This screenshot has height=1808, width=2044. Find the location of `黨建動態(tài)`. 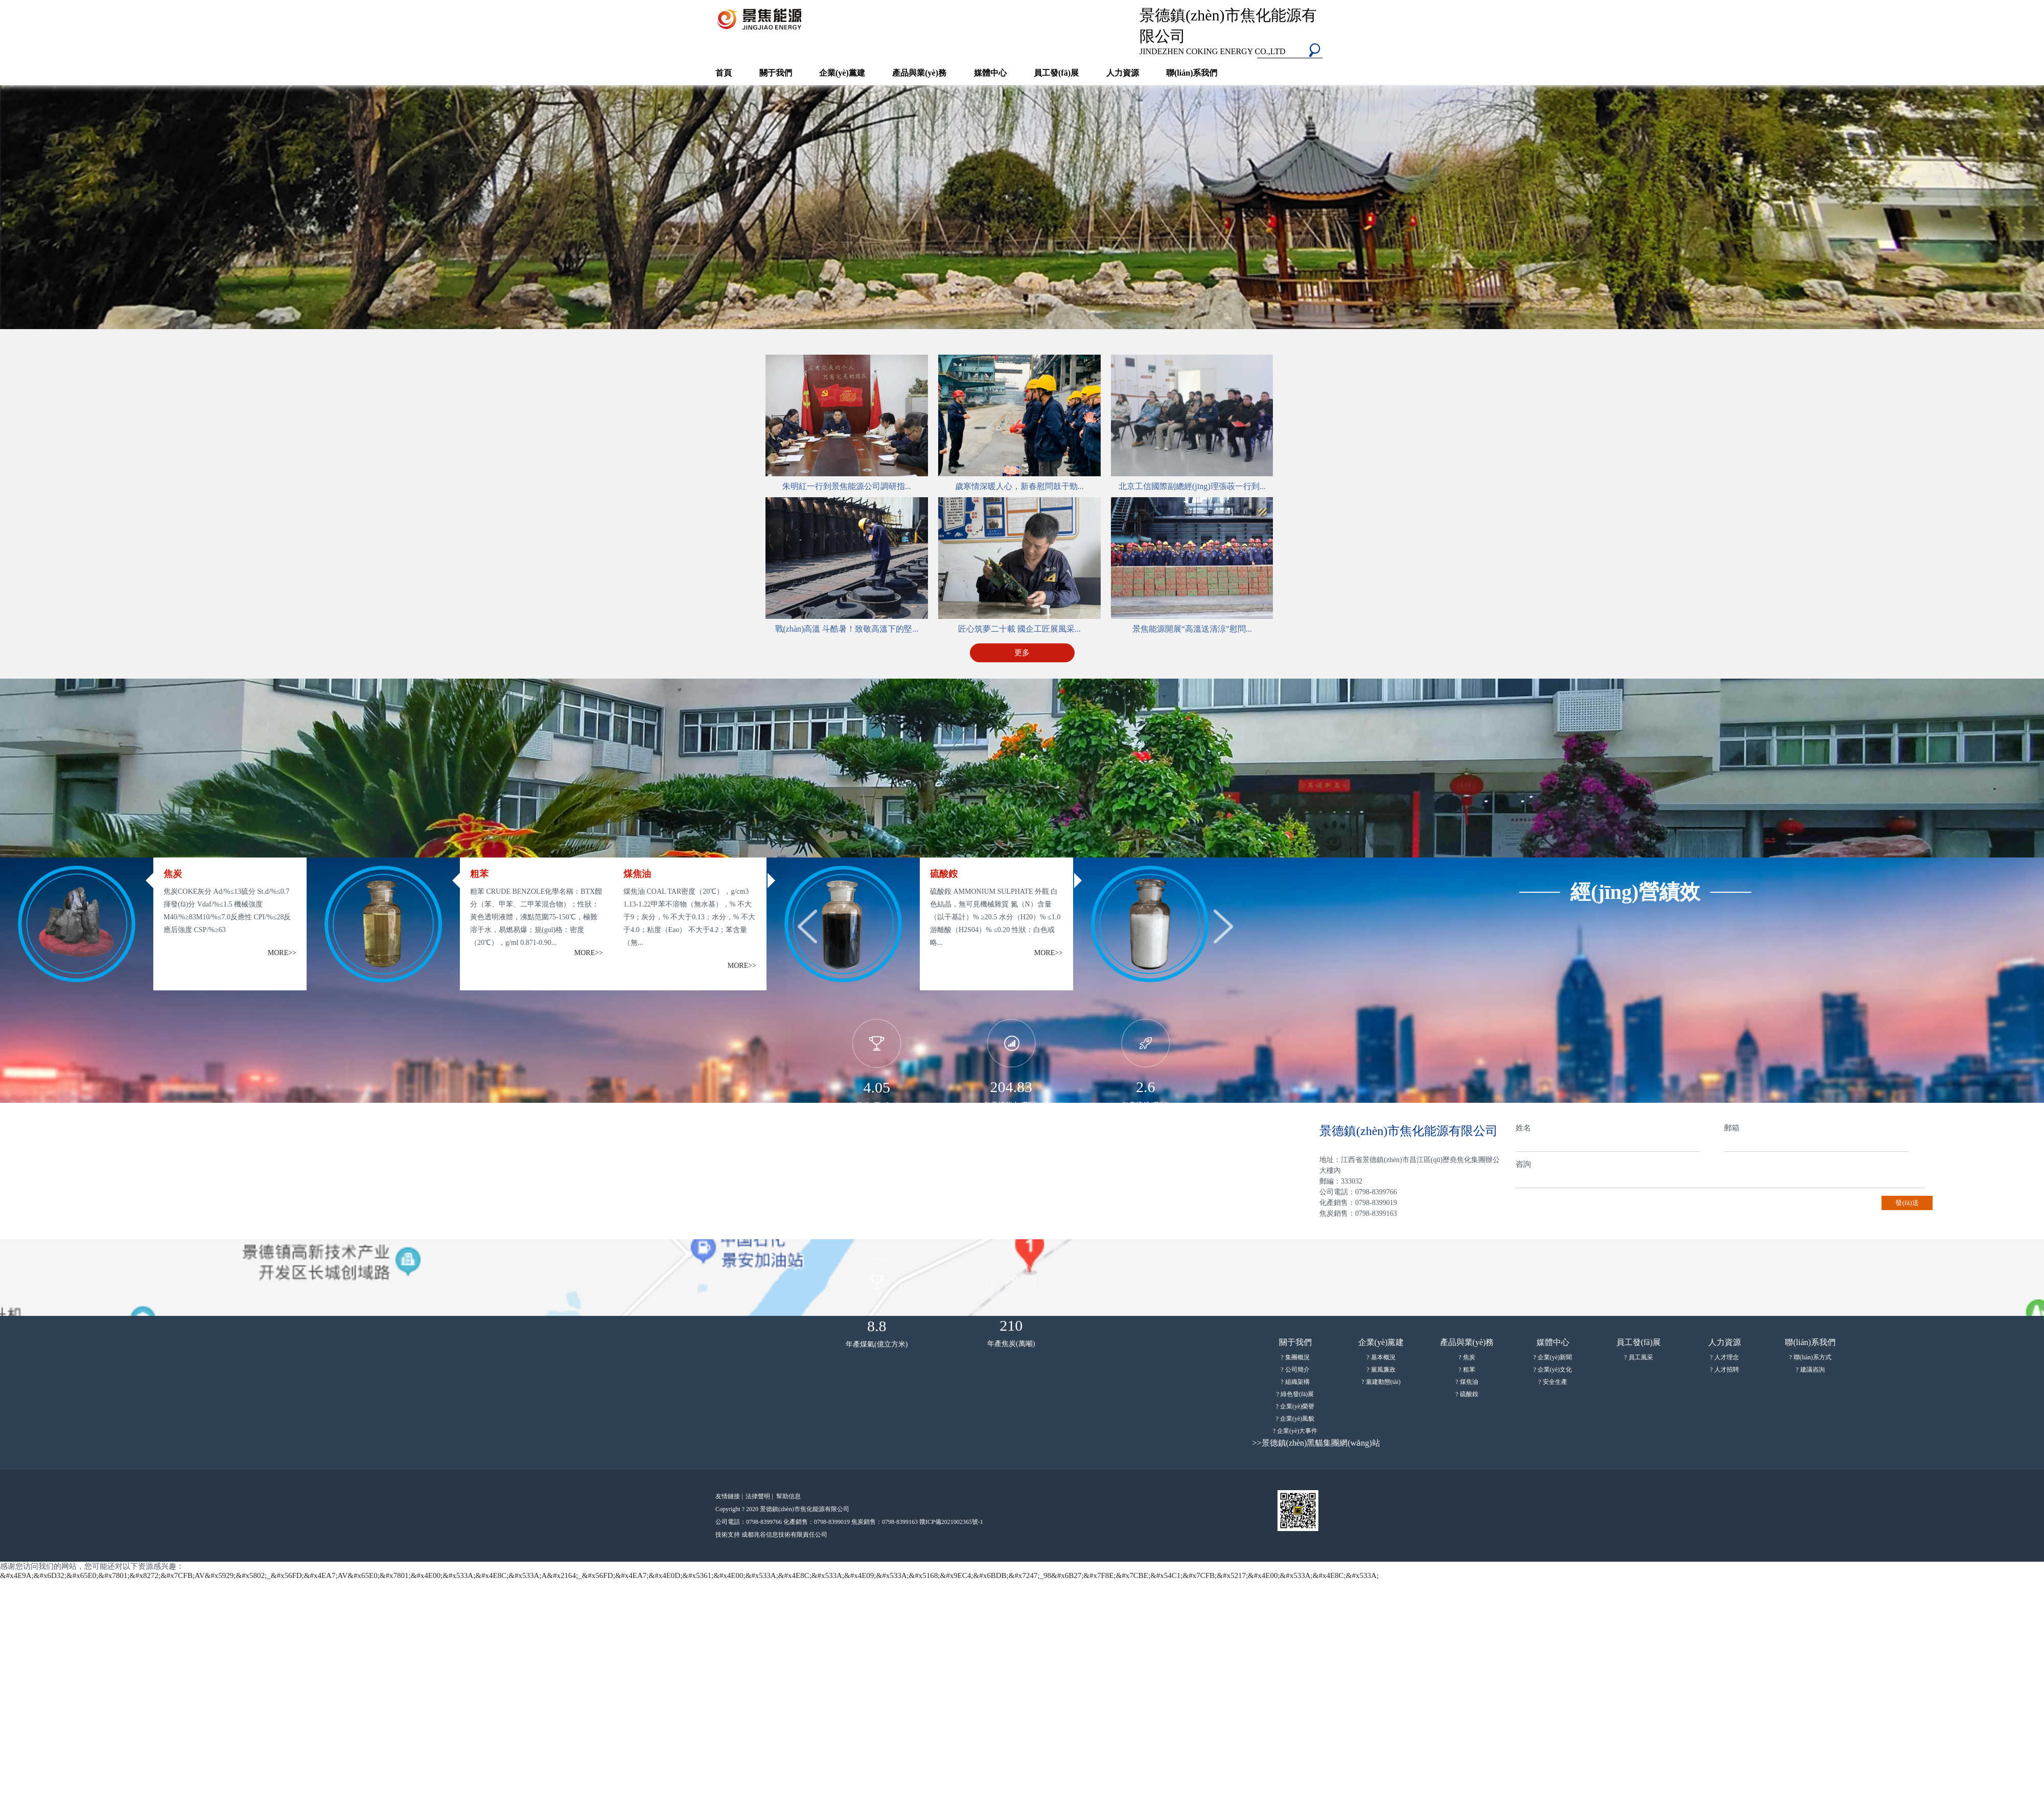

黨建動態(tài) is located at coordinates (1383, 1381).